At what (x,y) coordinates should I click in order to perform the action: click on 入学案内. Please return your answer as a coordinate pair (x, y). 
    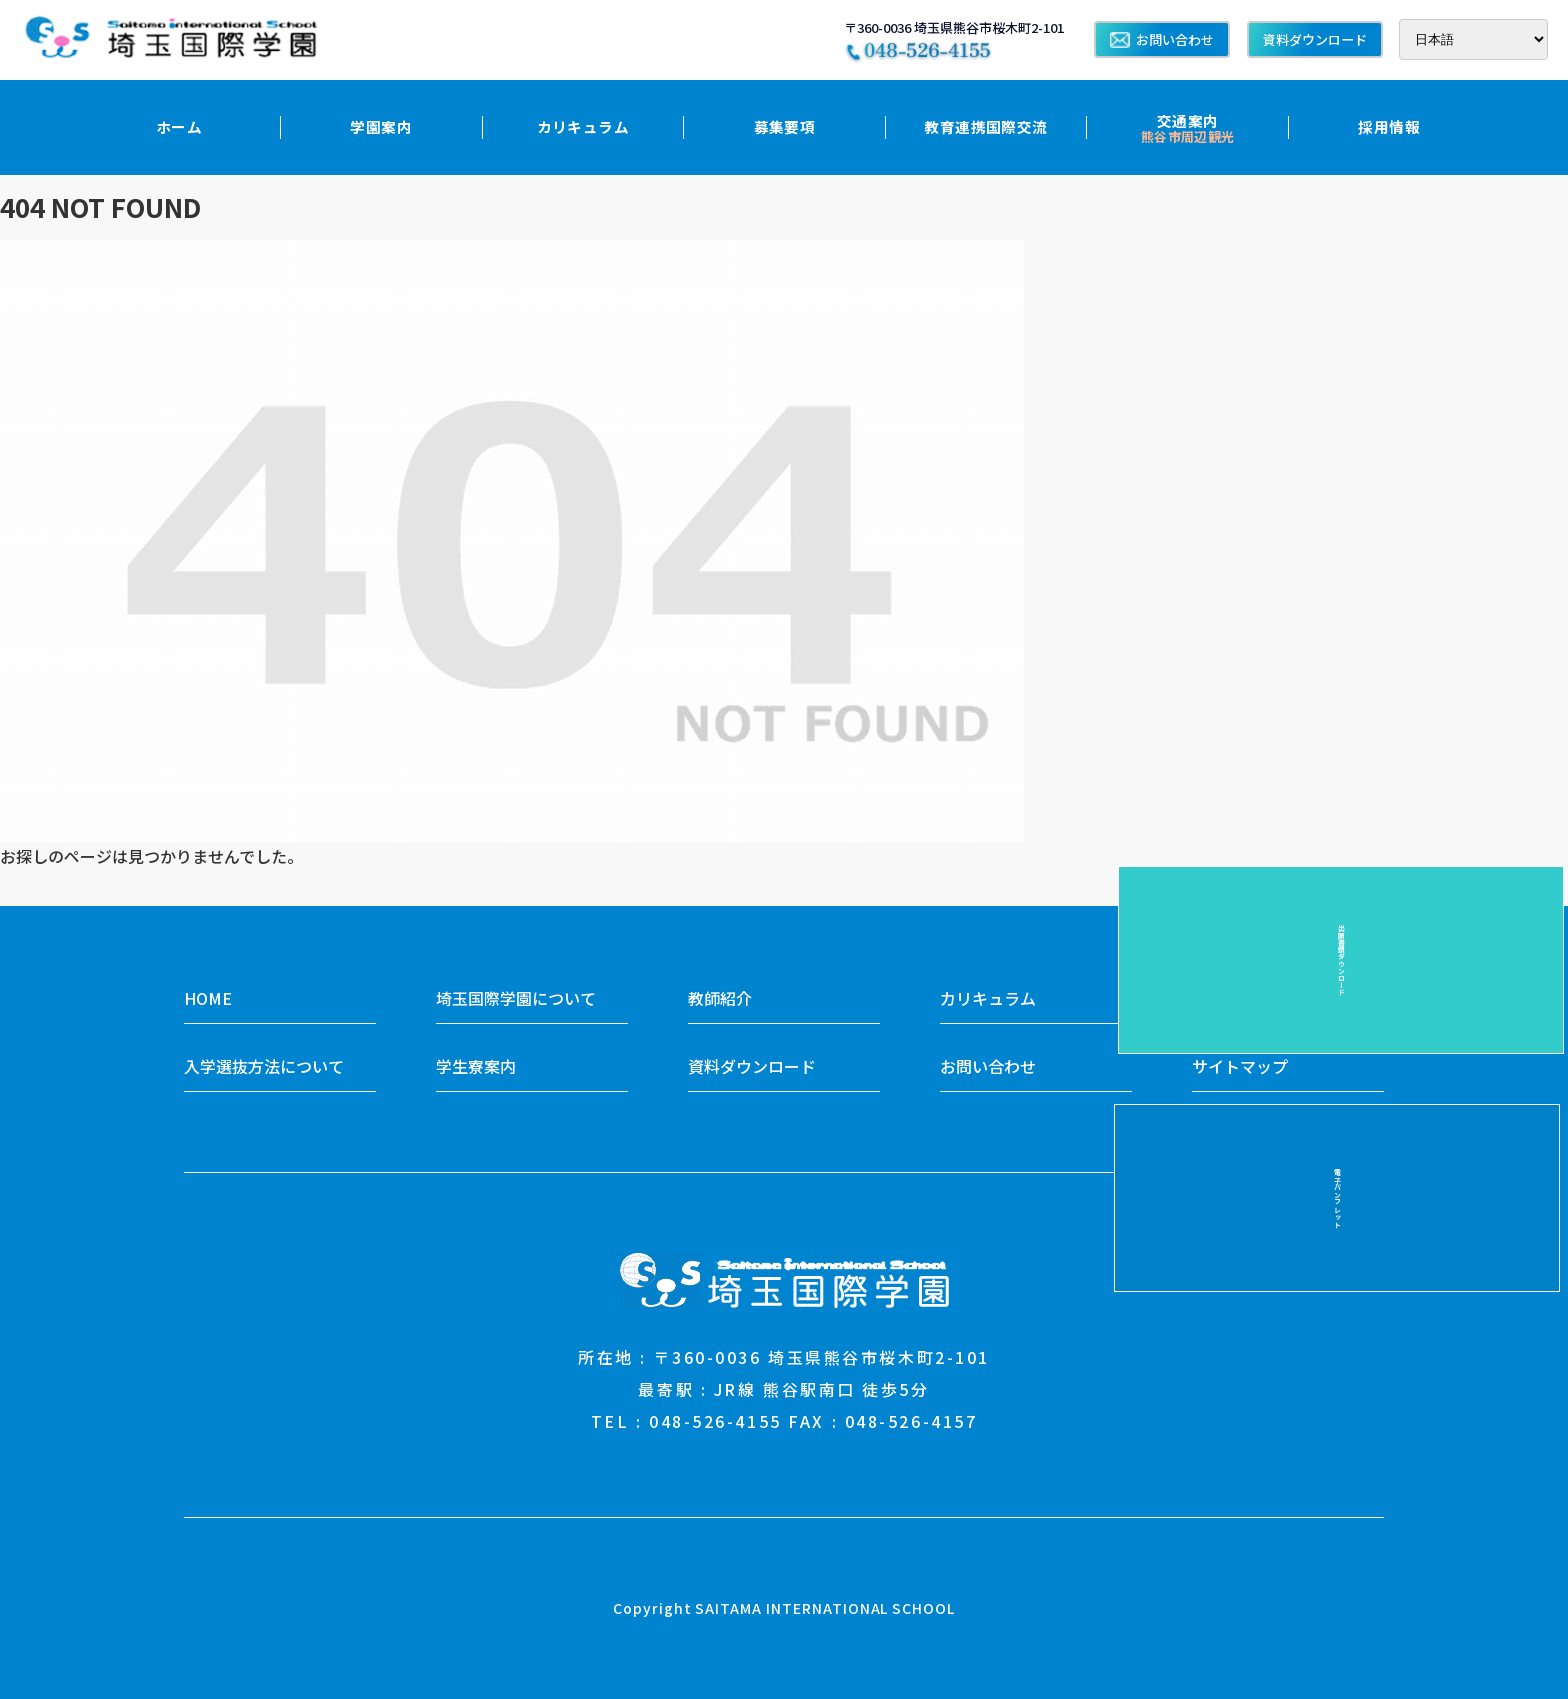
    Looking at the image, I should click on (1224, 998).